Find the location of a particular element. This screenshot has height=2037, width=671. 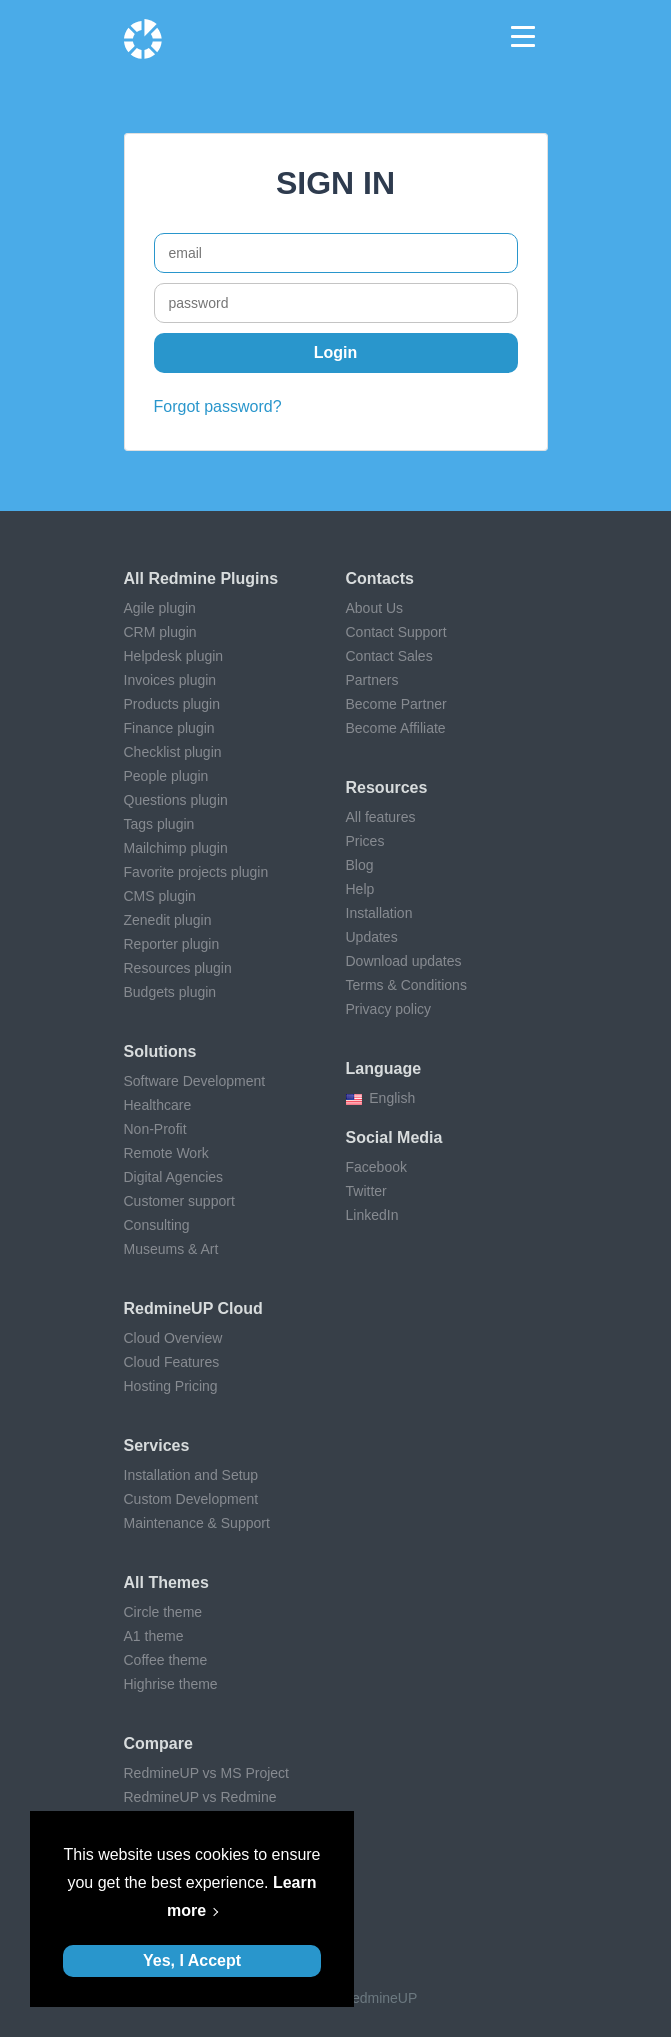

Updates is located at coordinates (372, 937).